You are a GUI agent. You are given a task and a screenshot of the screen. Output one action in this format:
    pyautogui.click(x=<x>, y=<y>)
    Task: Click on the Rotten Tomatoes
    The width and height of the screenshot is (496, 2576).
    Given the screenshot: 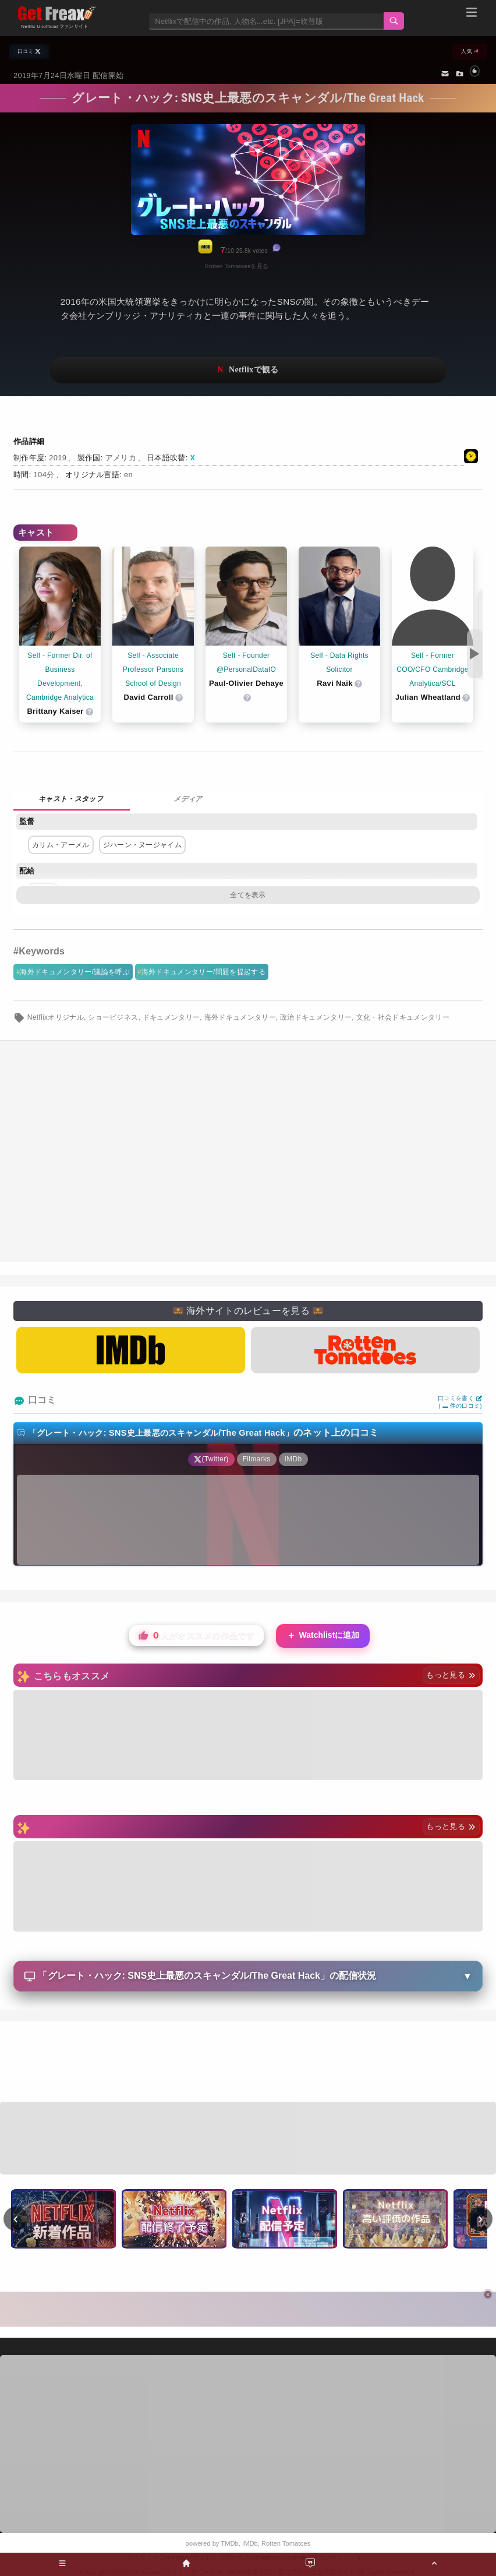 What is the action you would take?
    pyautogui.click(x=285, y=2543)
    